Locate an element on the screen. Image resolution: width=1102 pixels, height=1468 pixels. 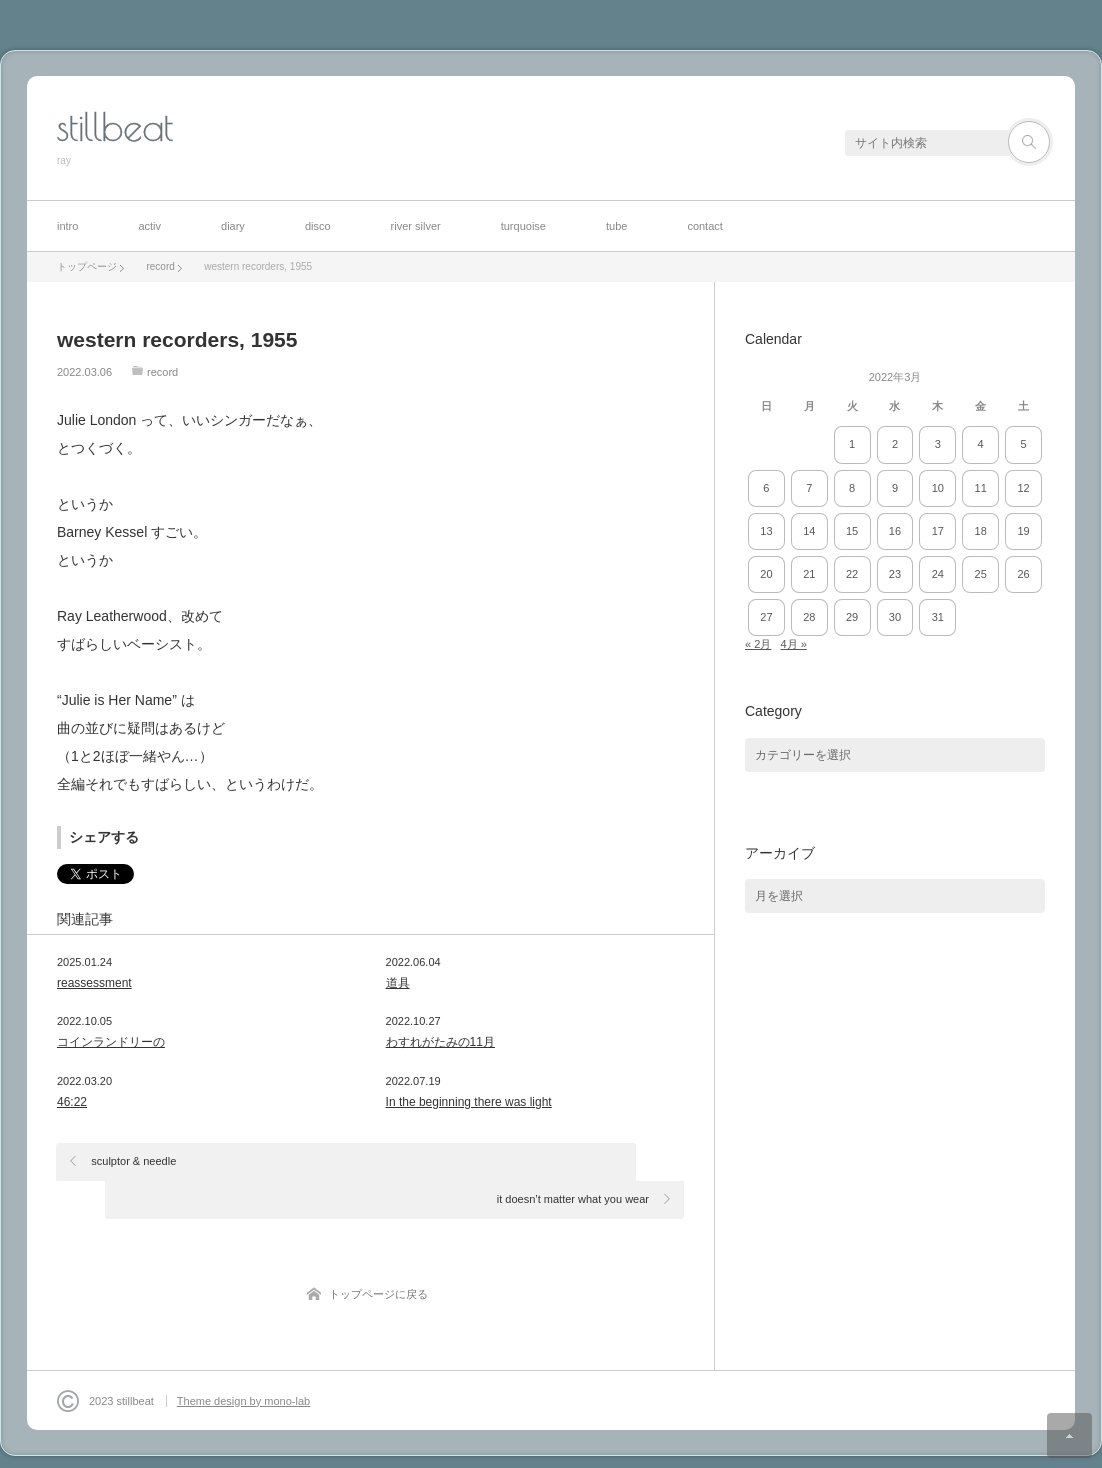
18 [2022年3月18日 に投稿を公開] is located at coordinates (981, 531).